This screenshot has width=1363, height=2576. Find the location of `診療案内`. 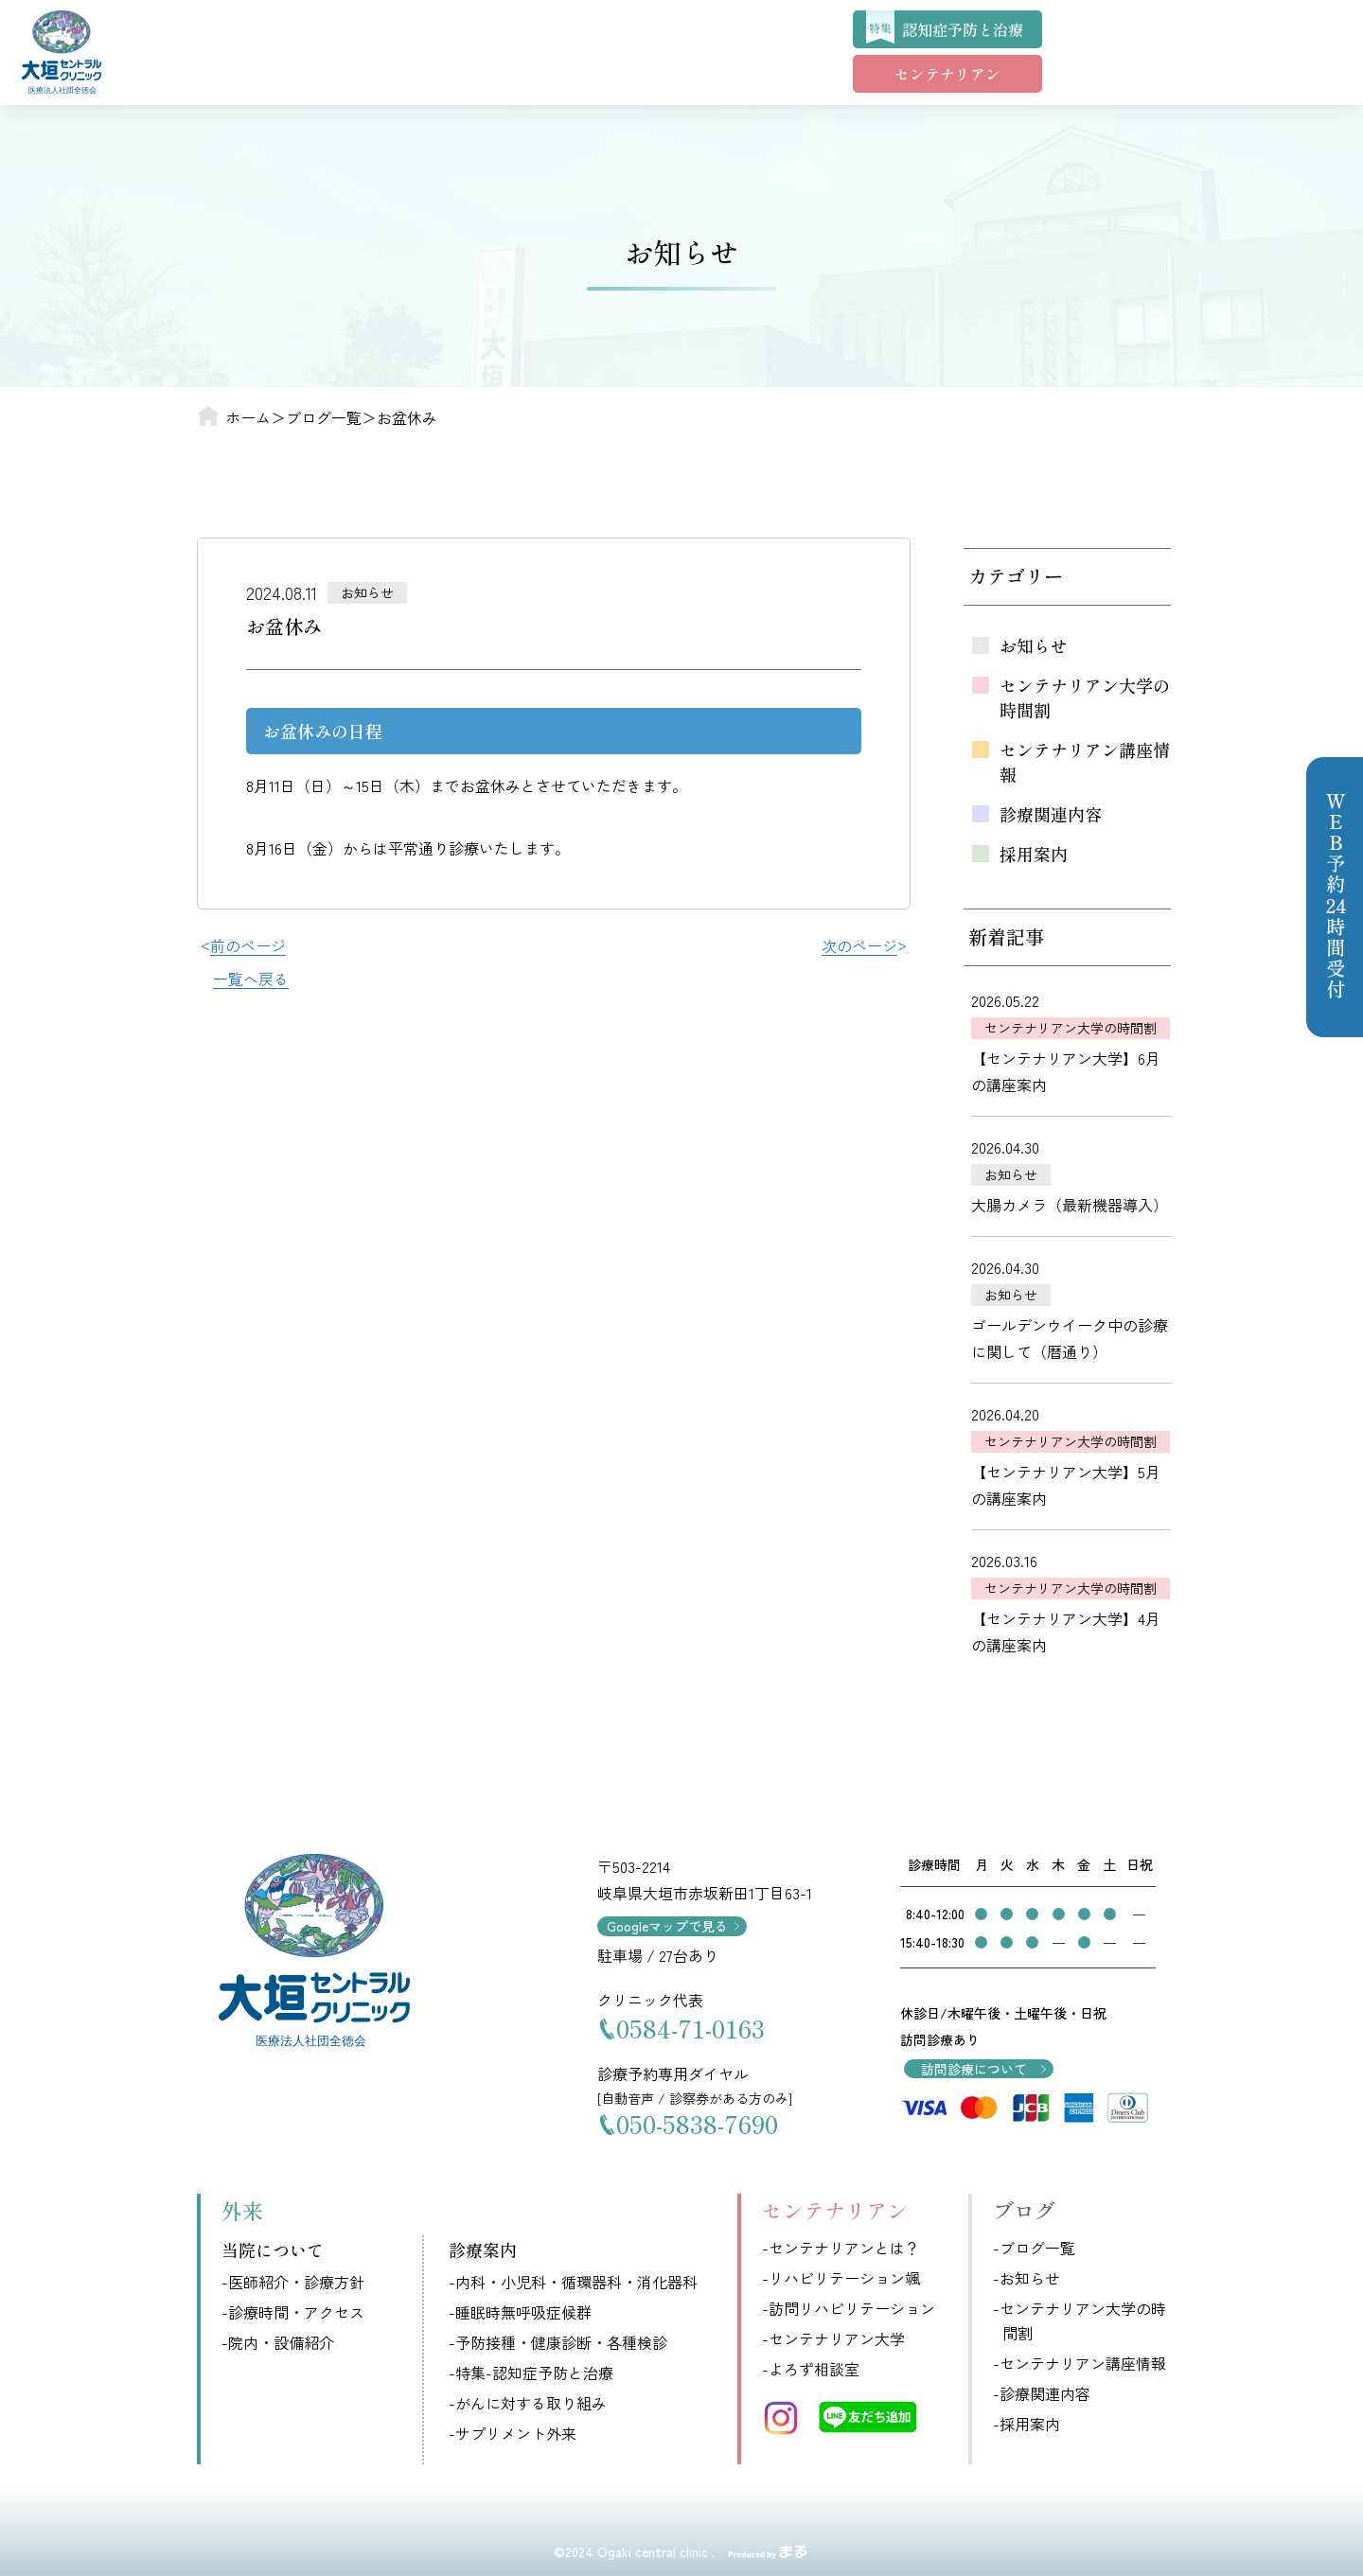

診療案内 is located at coordinates (483, 2249).